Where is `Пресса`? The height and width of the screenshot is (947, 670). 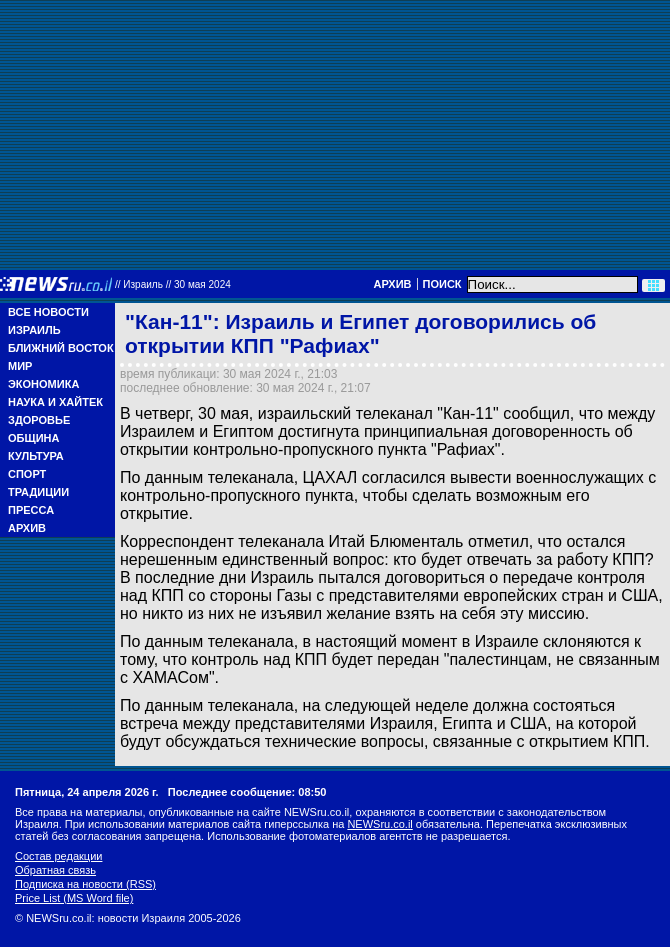
Пресса is located at coordinates (31, 510).